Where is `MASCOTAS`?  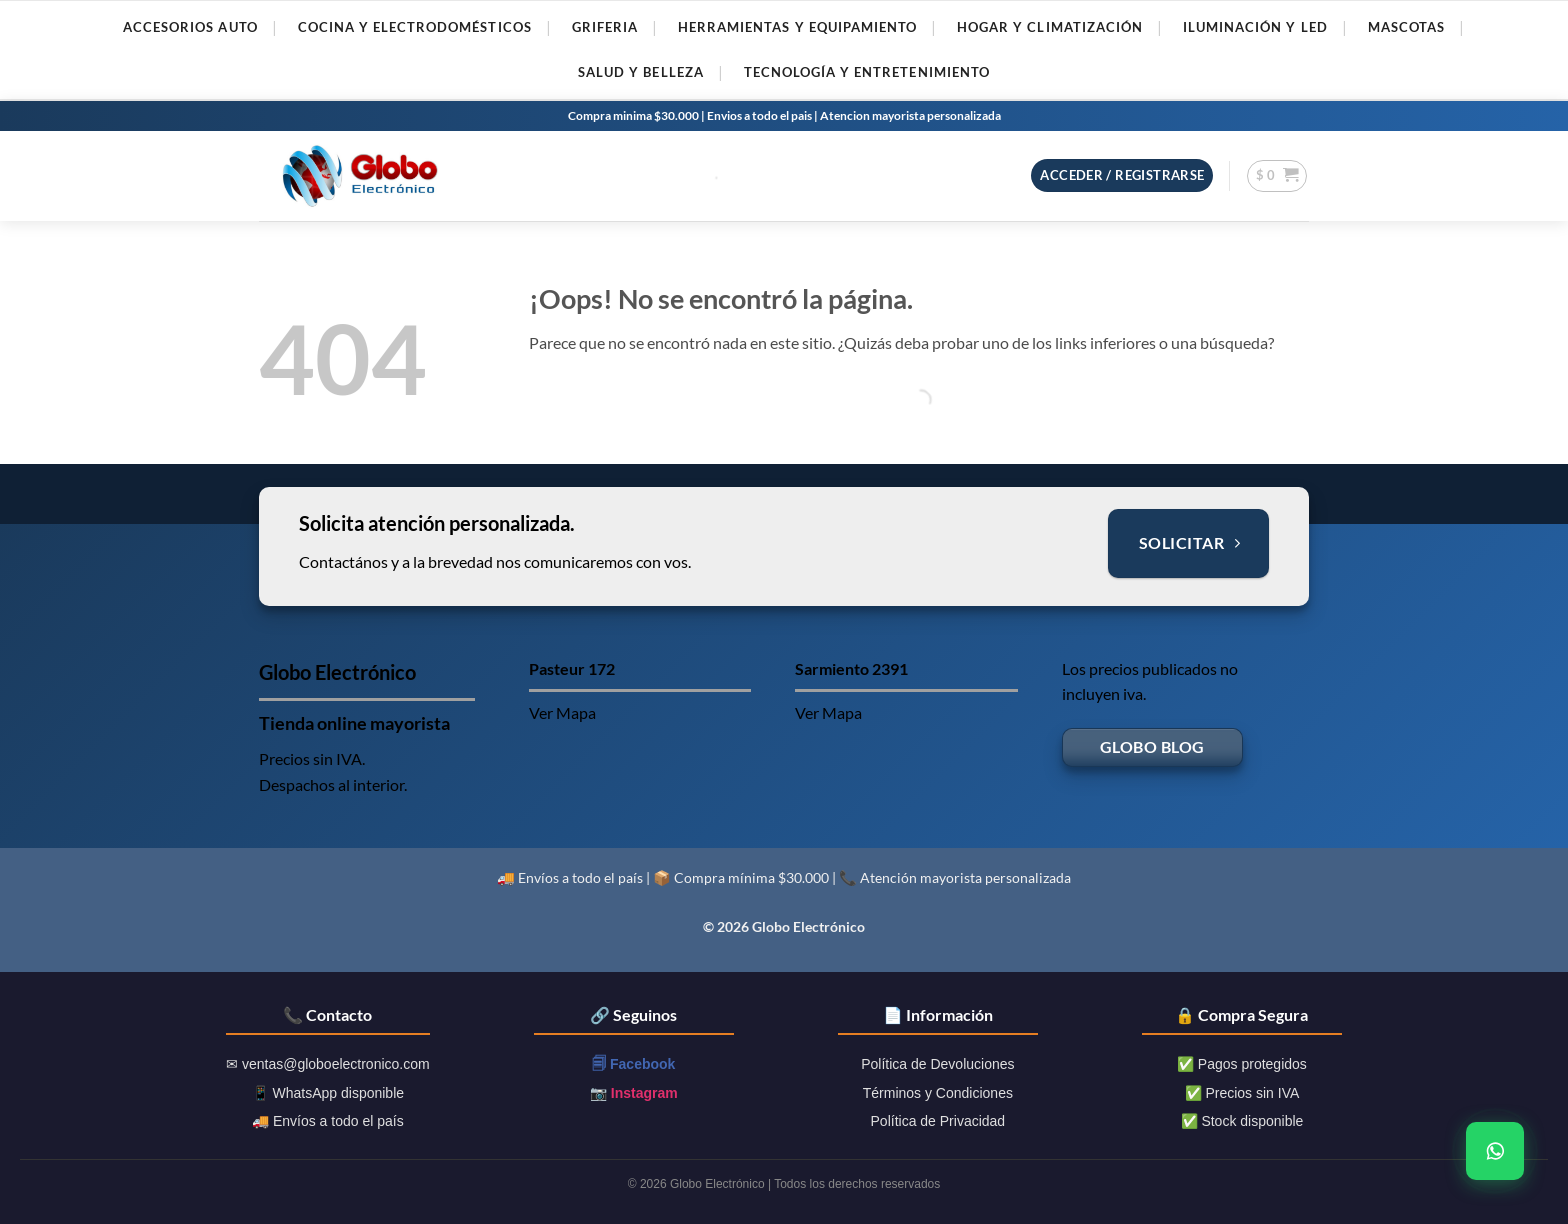 MASCOTAS is located at coordinates (1406, 27).